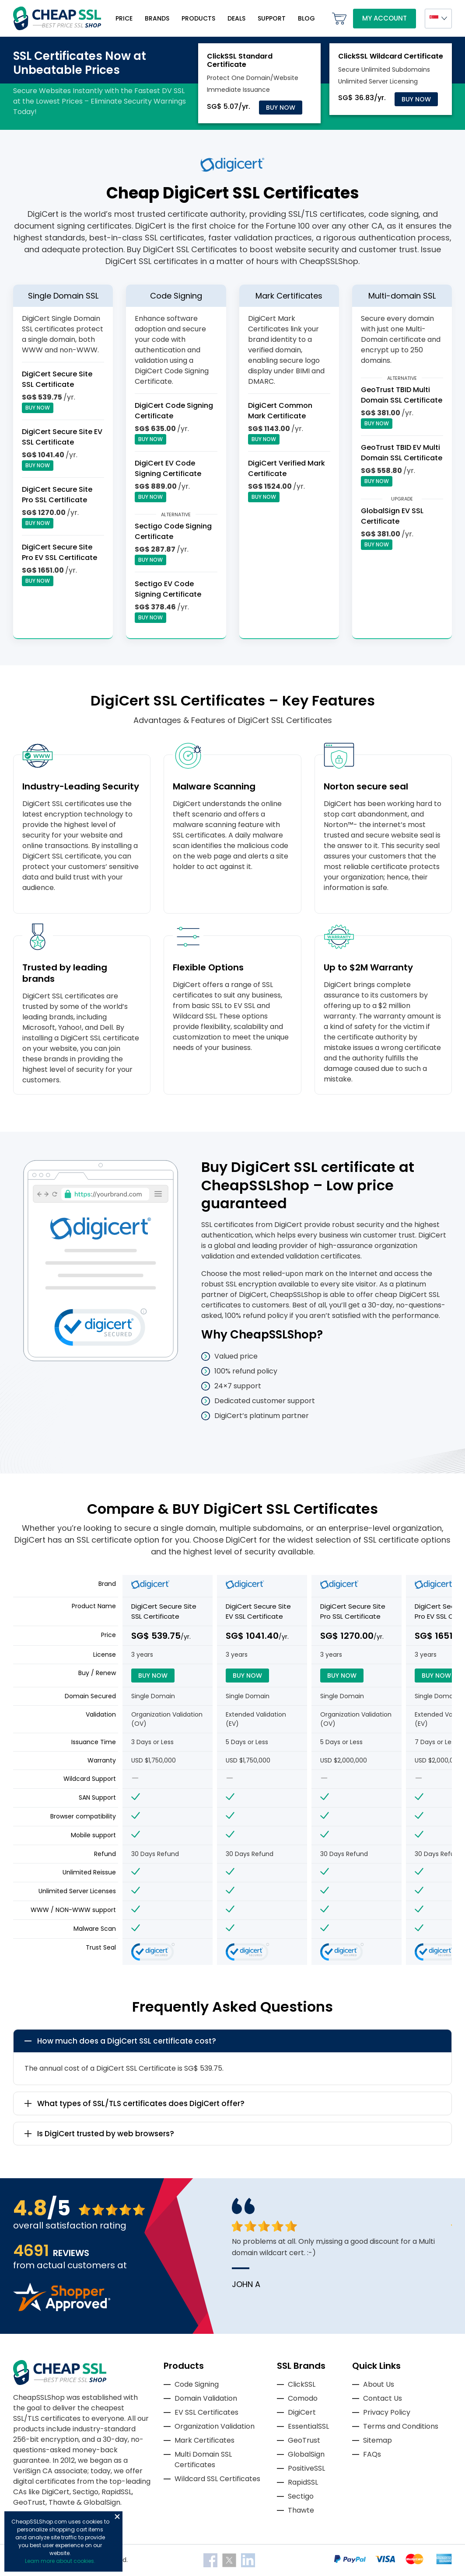  What do you see at coordinates (401, 452) in the screenshot?
I see `GeoTrust TBID EV Multi Domain SSL Certificate` at bounding box center [401, 452].